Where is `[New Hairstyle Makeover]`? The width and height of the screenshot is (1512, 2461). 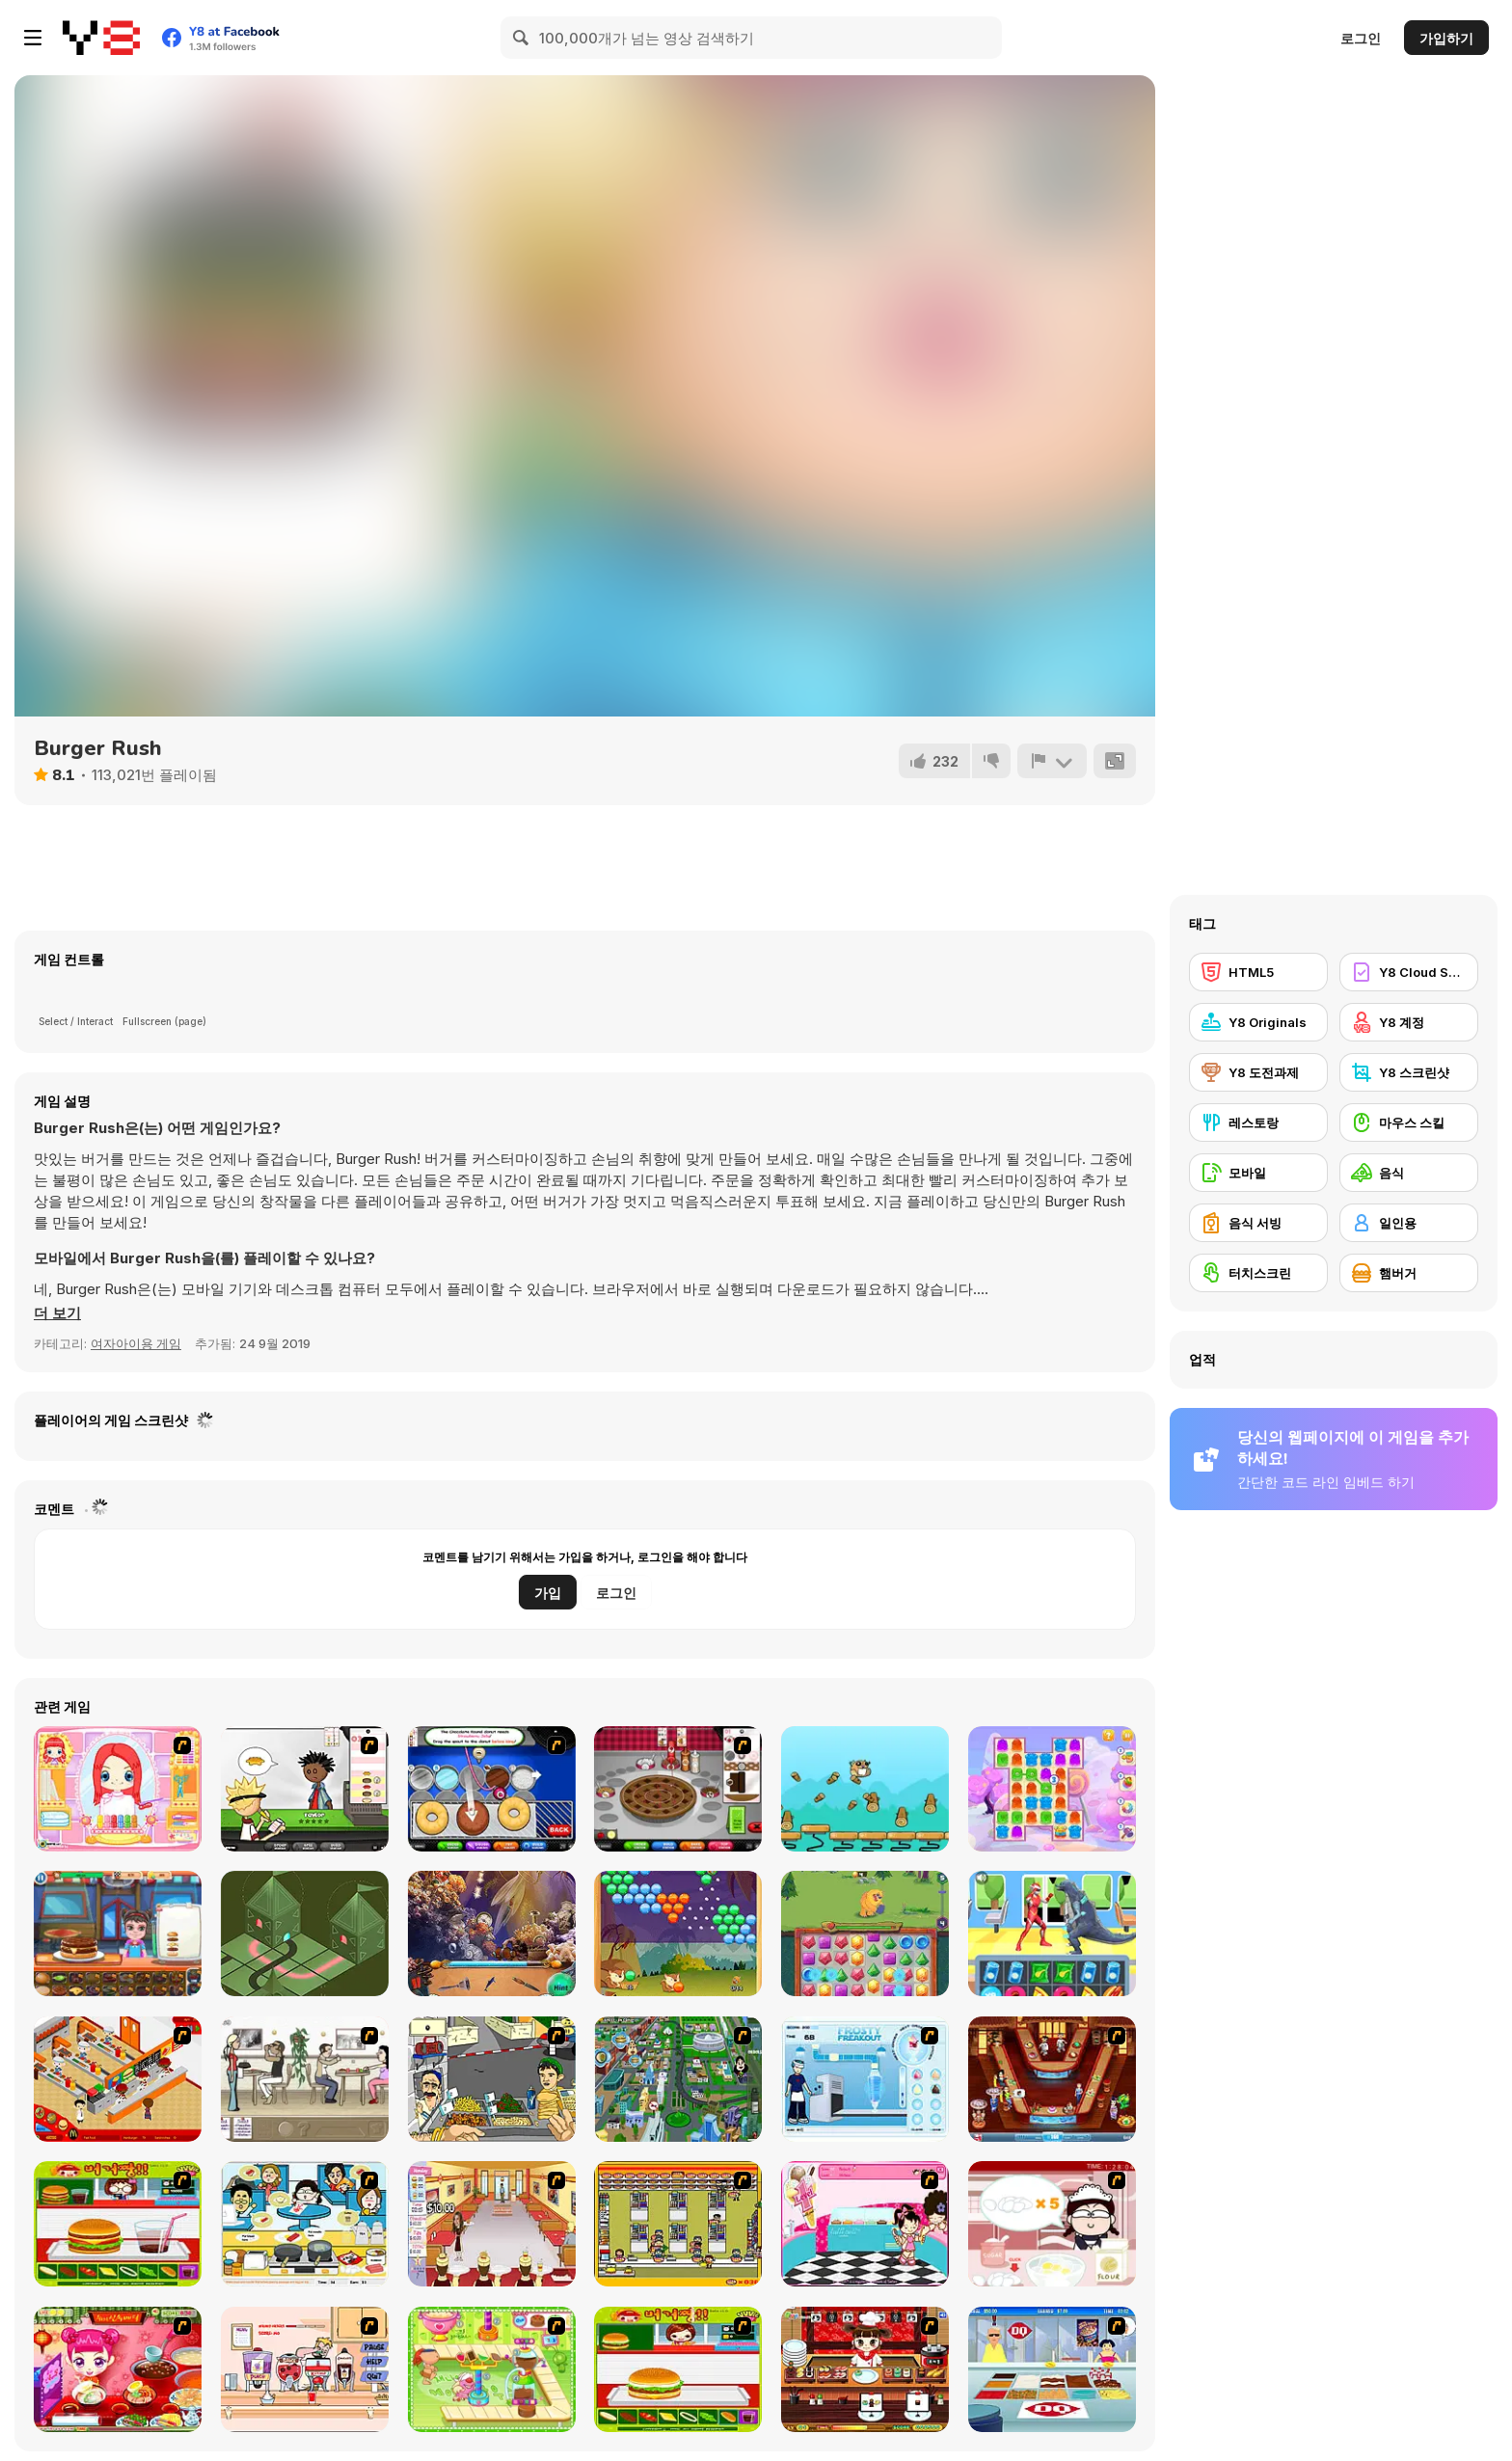 [New Hairstyle Makeover] is located at coordinates (118, 1789).